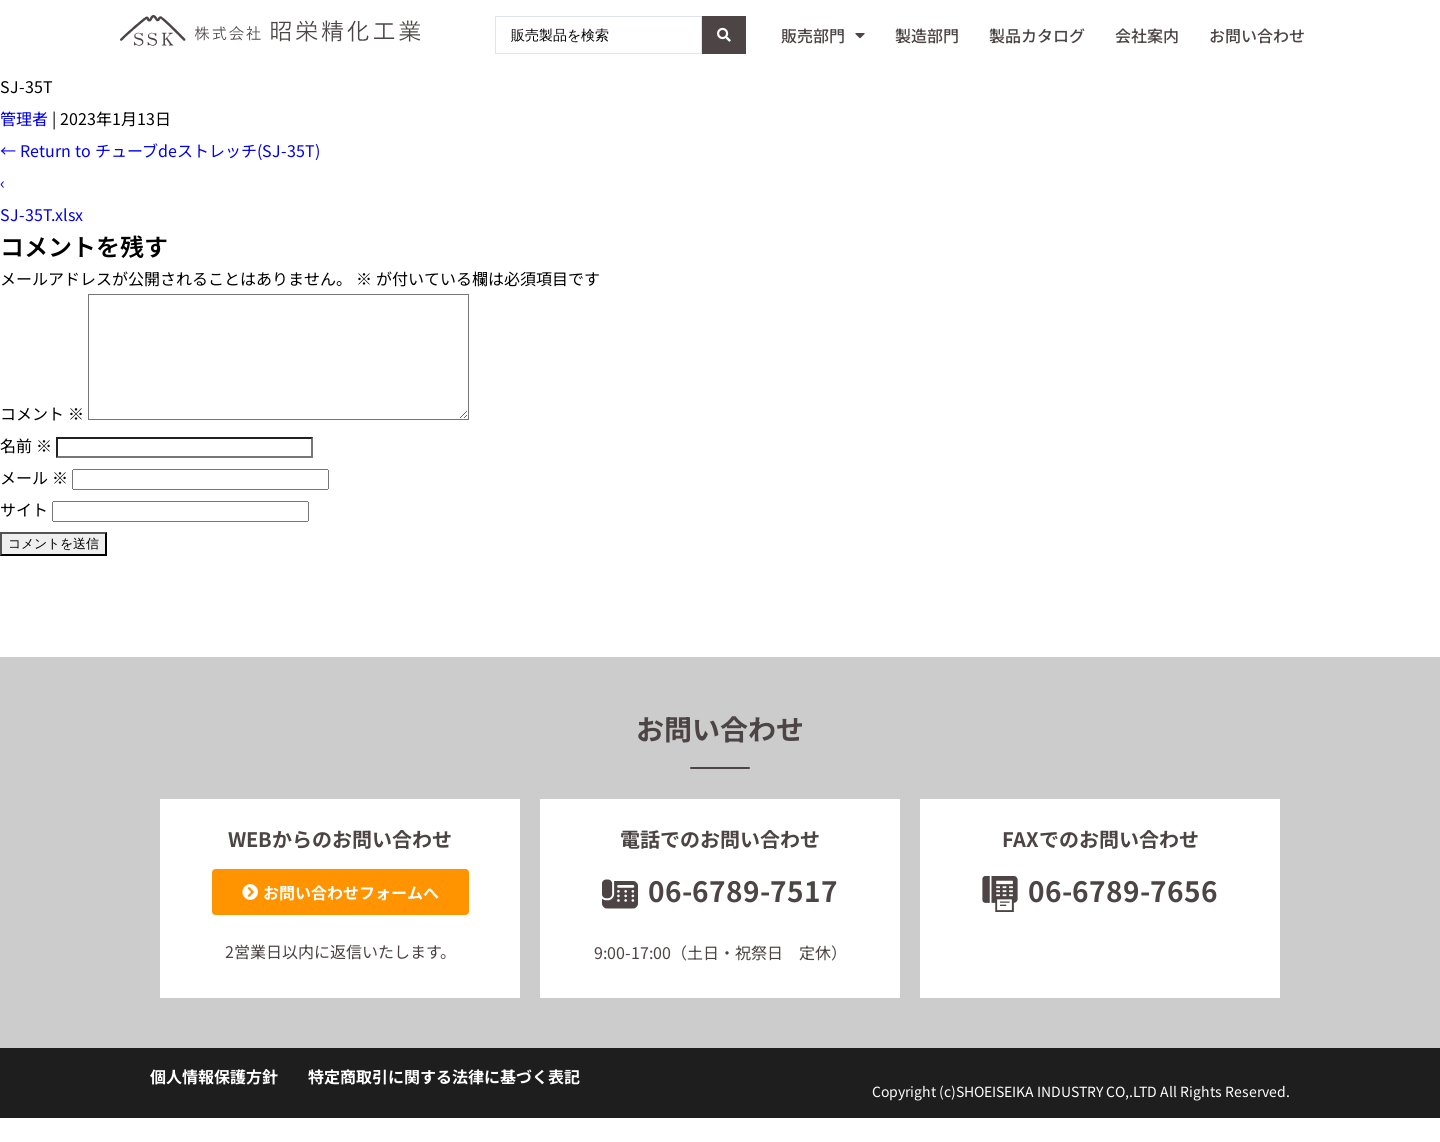 The height and width of the screenshot is (1142, 1440). Describe the element at coordinates (214, 1100) in the screenshot. I see `個人情報保護方針` at that location.